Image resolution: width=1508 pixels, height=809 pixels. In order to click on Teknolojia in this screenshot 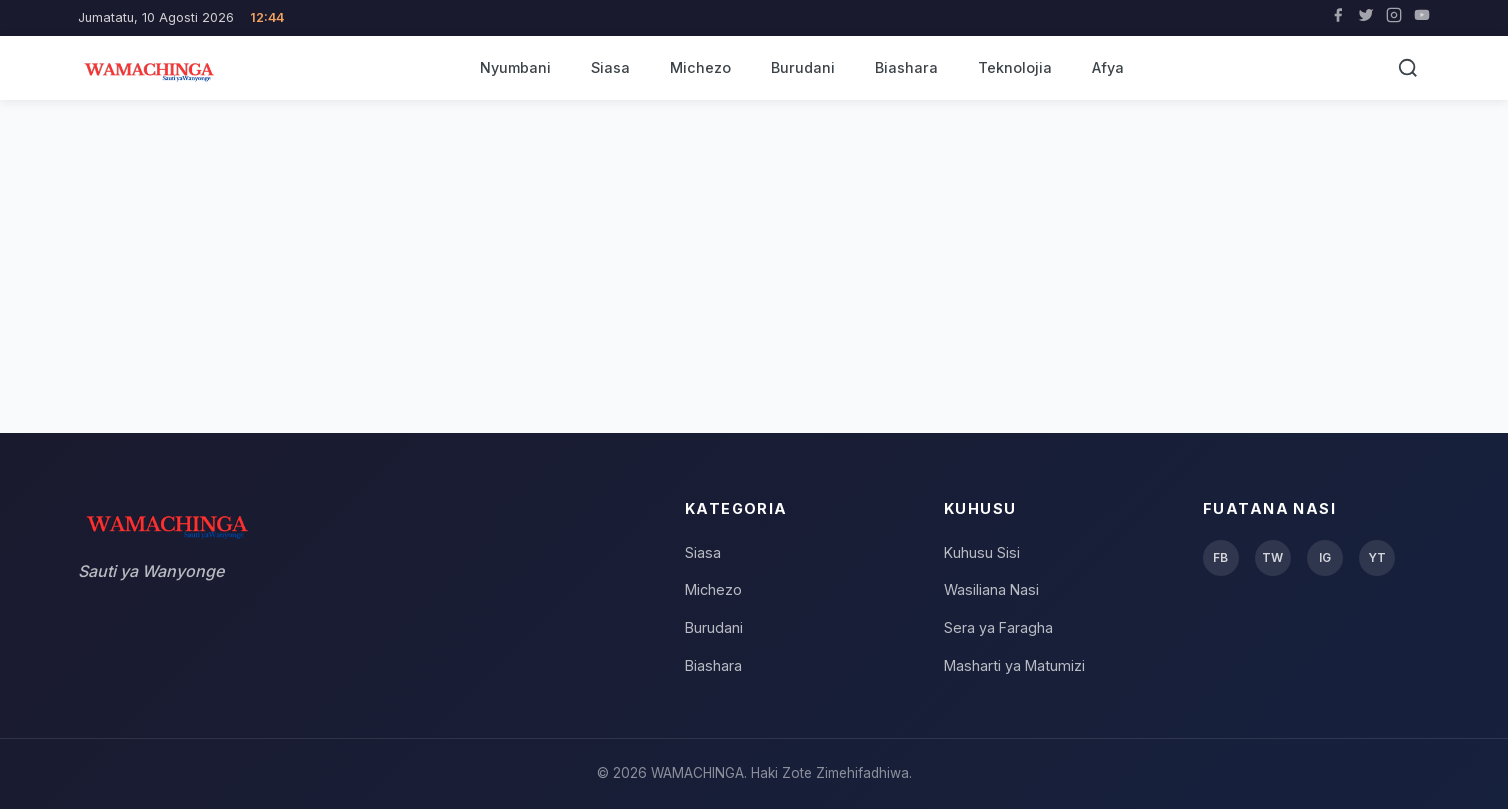, I will do `click(1015, 67)`.